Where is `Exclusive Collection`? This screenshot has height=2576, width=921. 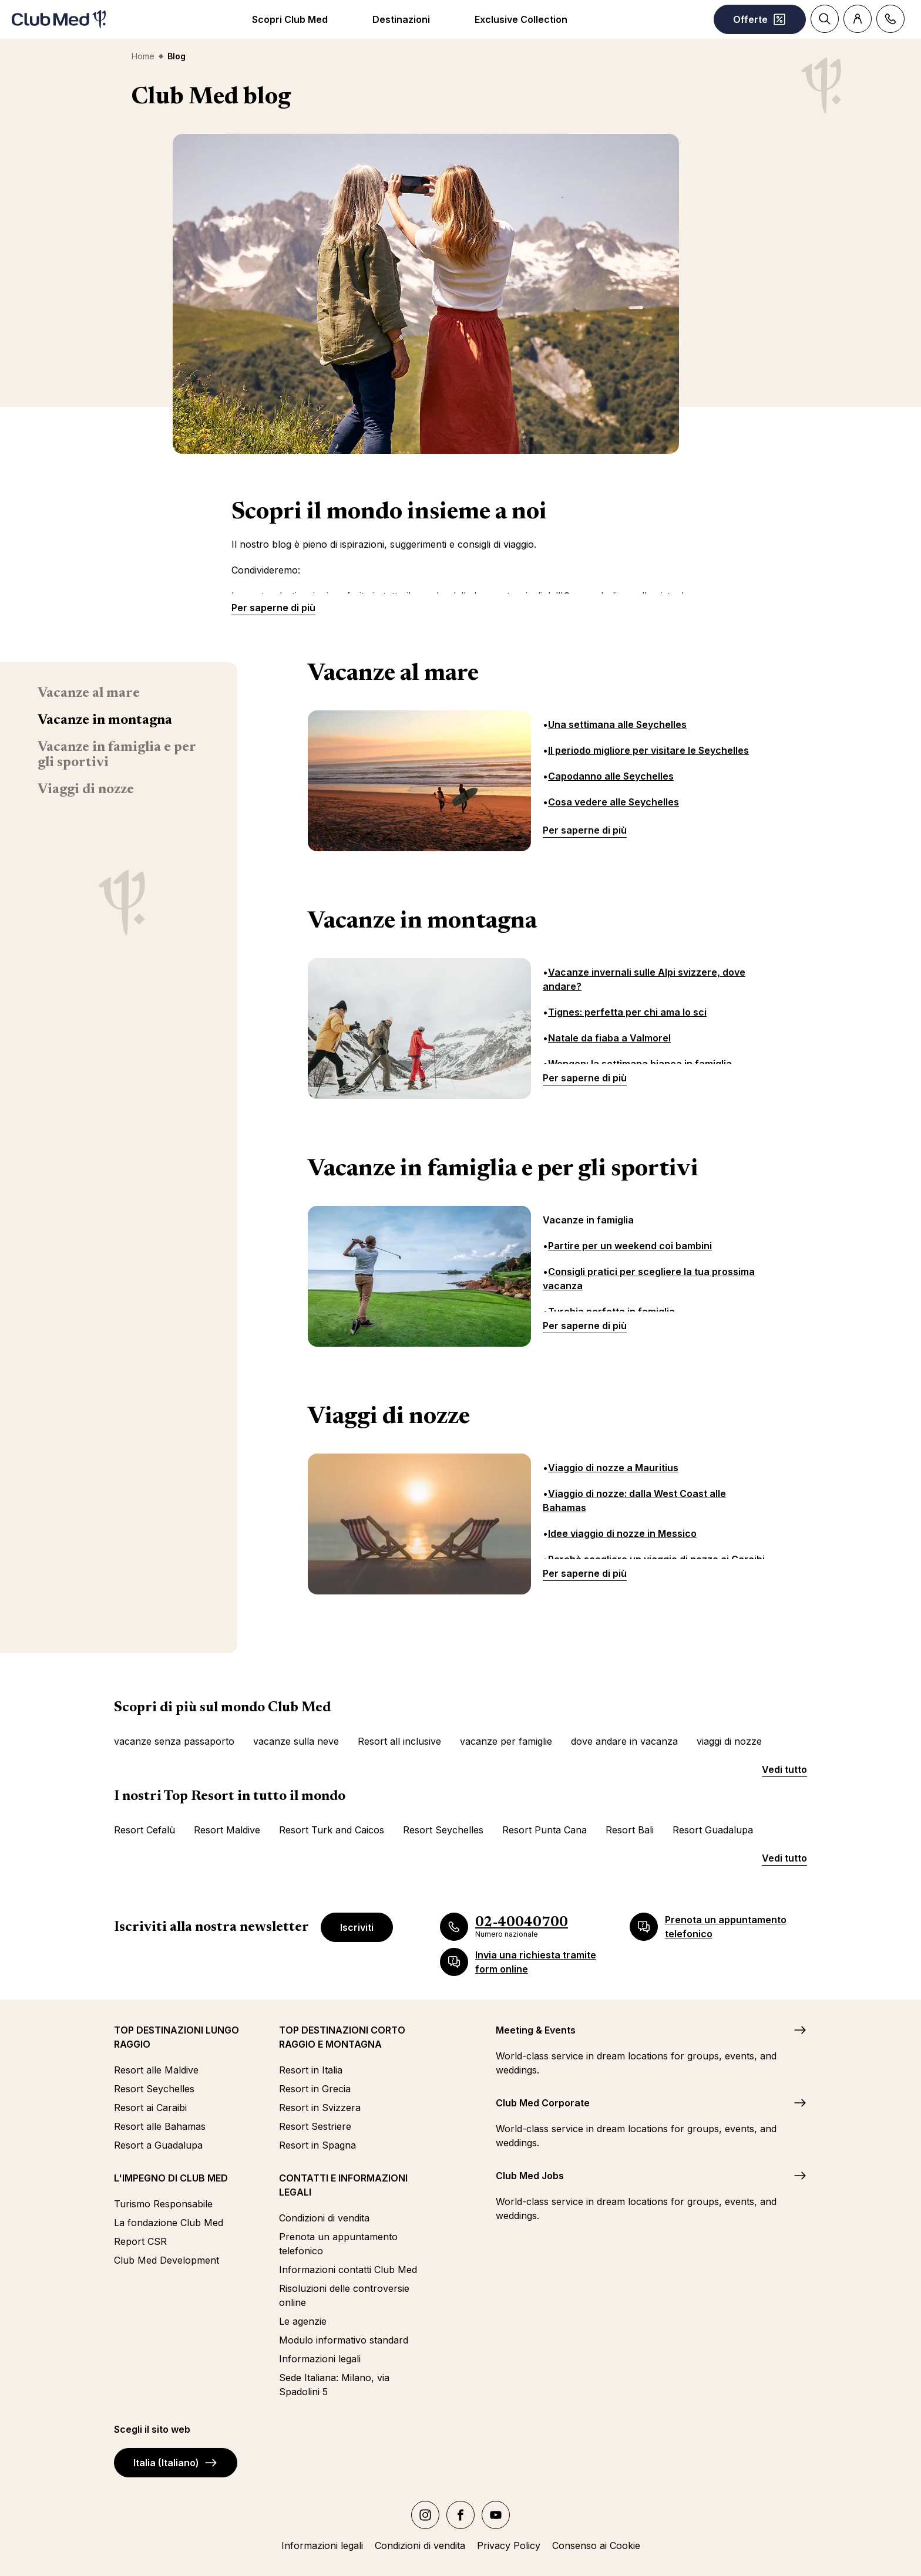
Exclusive Collection is located at coordinates (521, 19).